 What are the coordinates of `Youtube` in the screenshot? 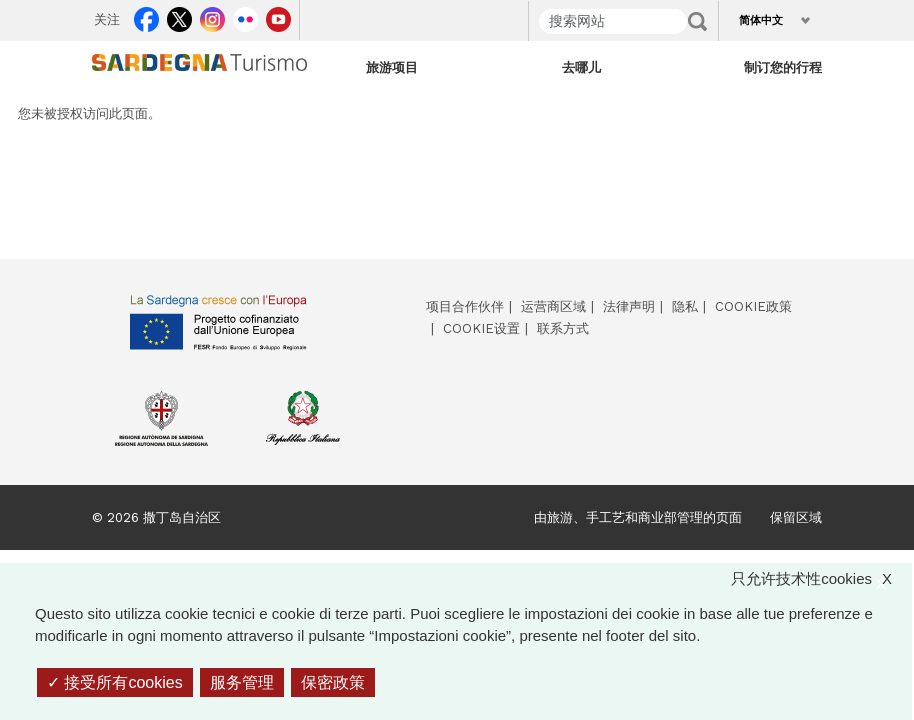 It's located at (278, 16).